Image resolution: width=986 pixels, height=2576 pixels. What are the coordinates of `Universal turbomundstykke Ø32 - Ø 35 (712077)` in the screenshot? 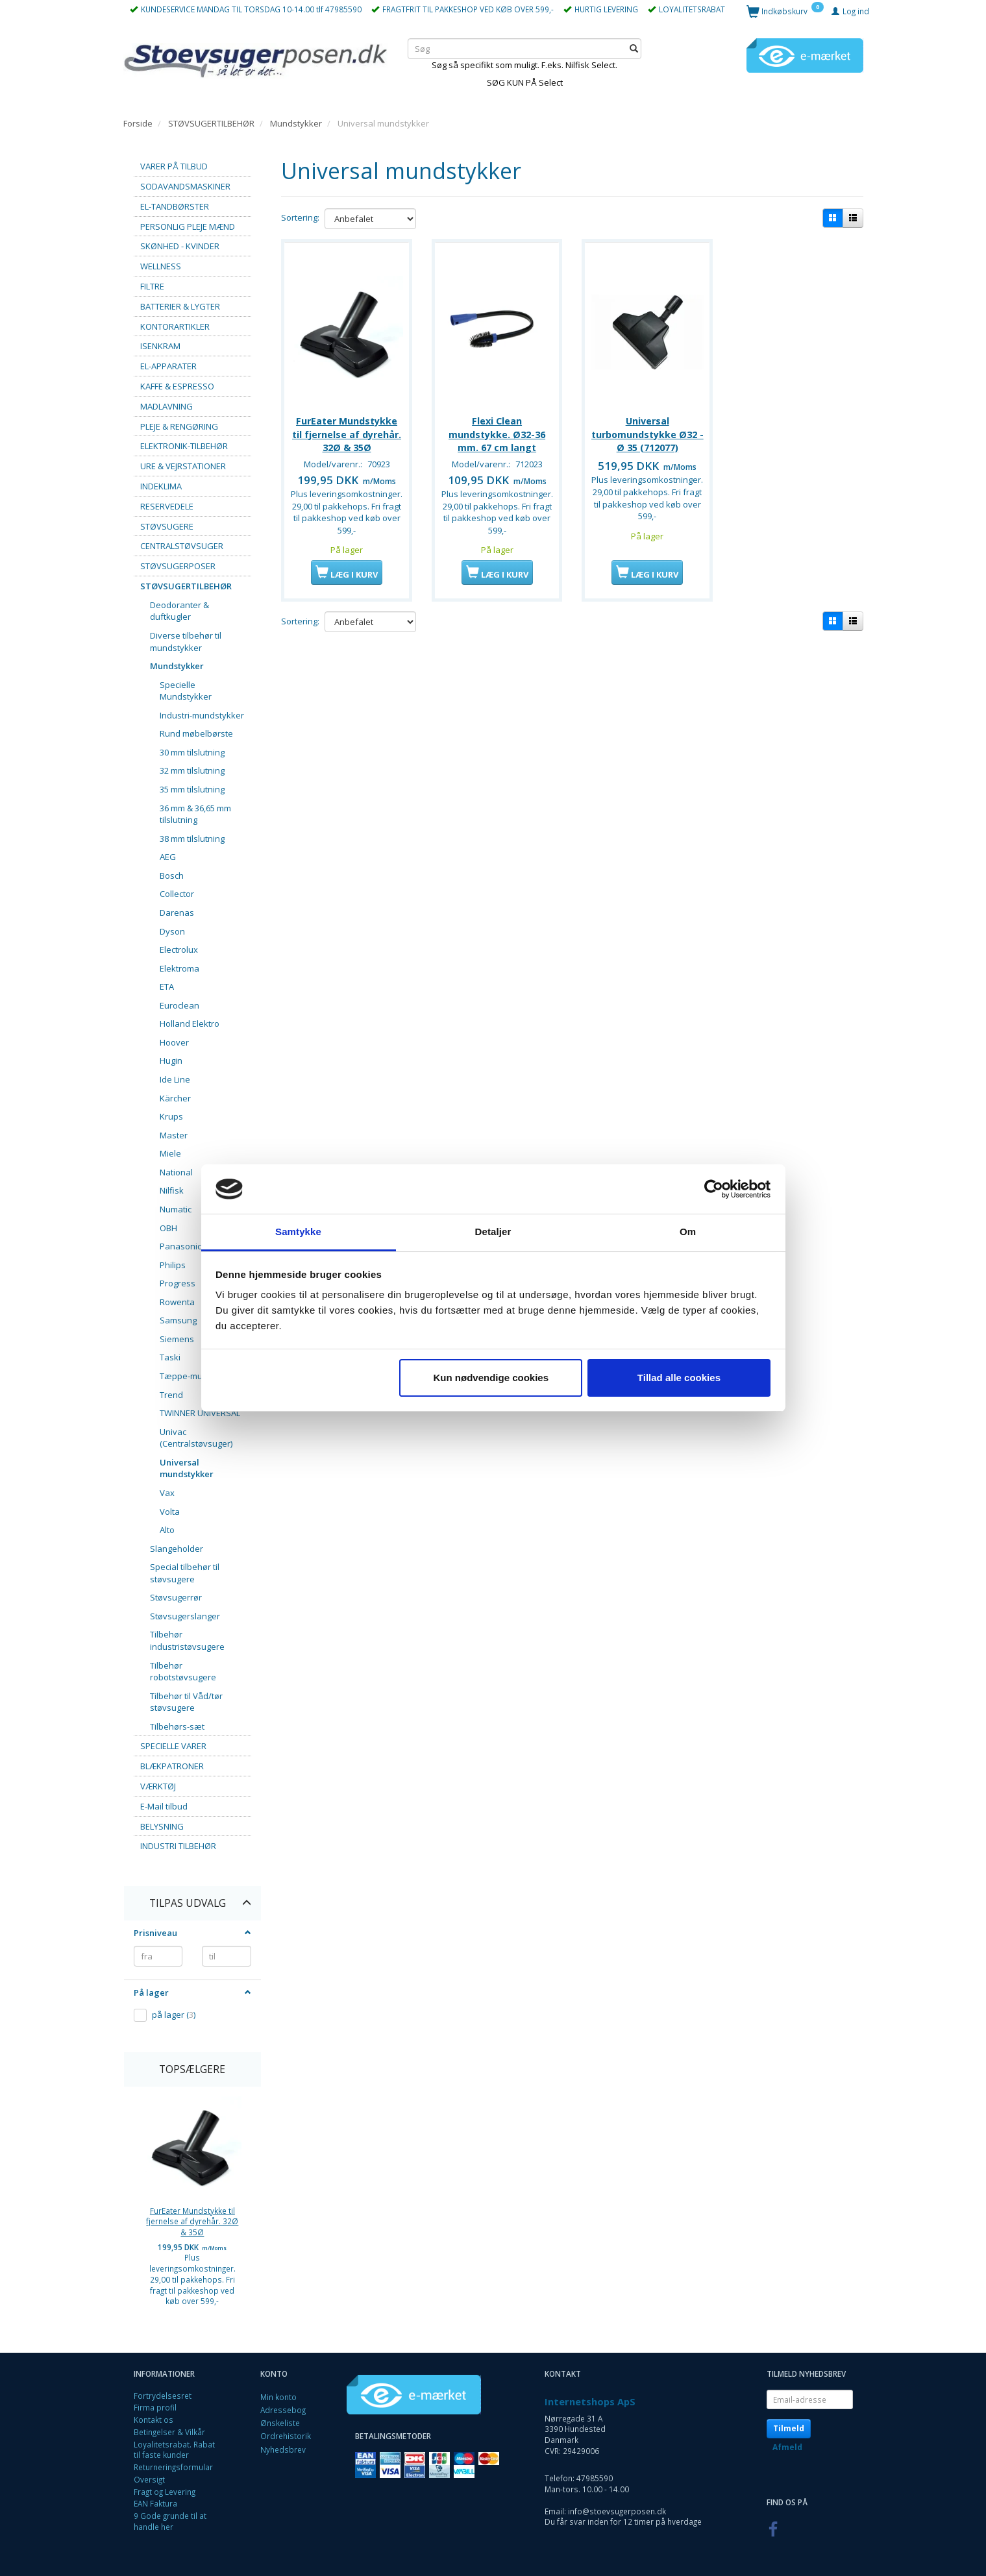 It's located at (647, 431).